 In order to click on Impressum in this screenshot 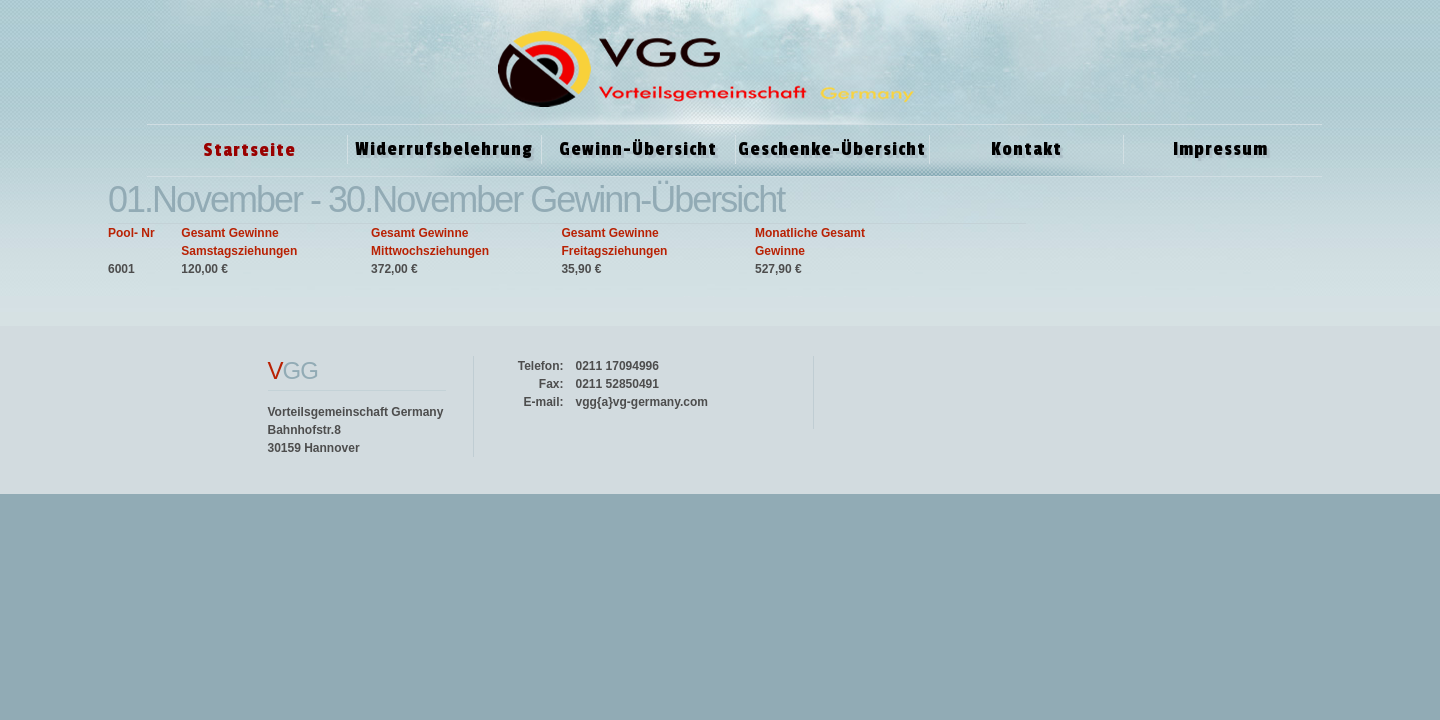, I will do `click(1220, 149)`.